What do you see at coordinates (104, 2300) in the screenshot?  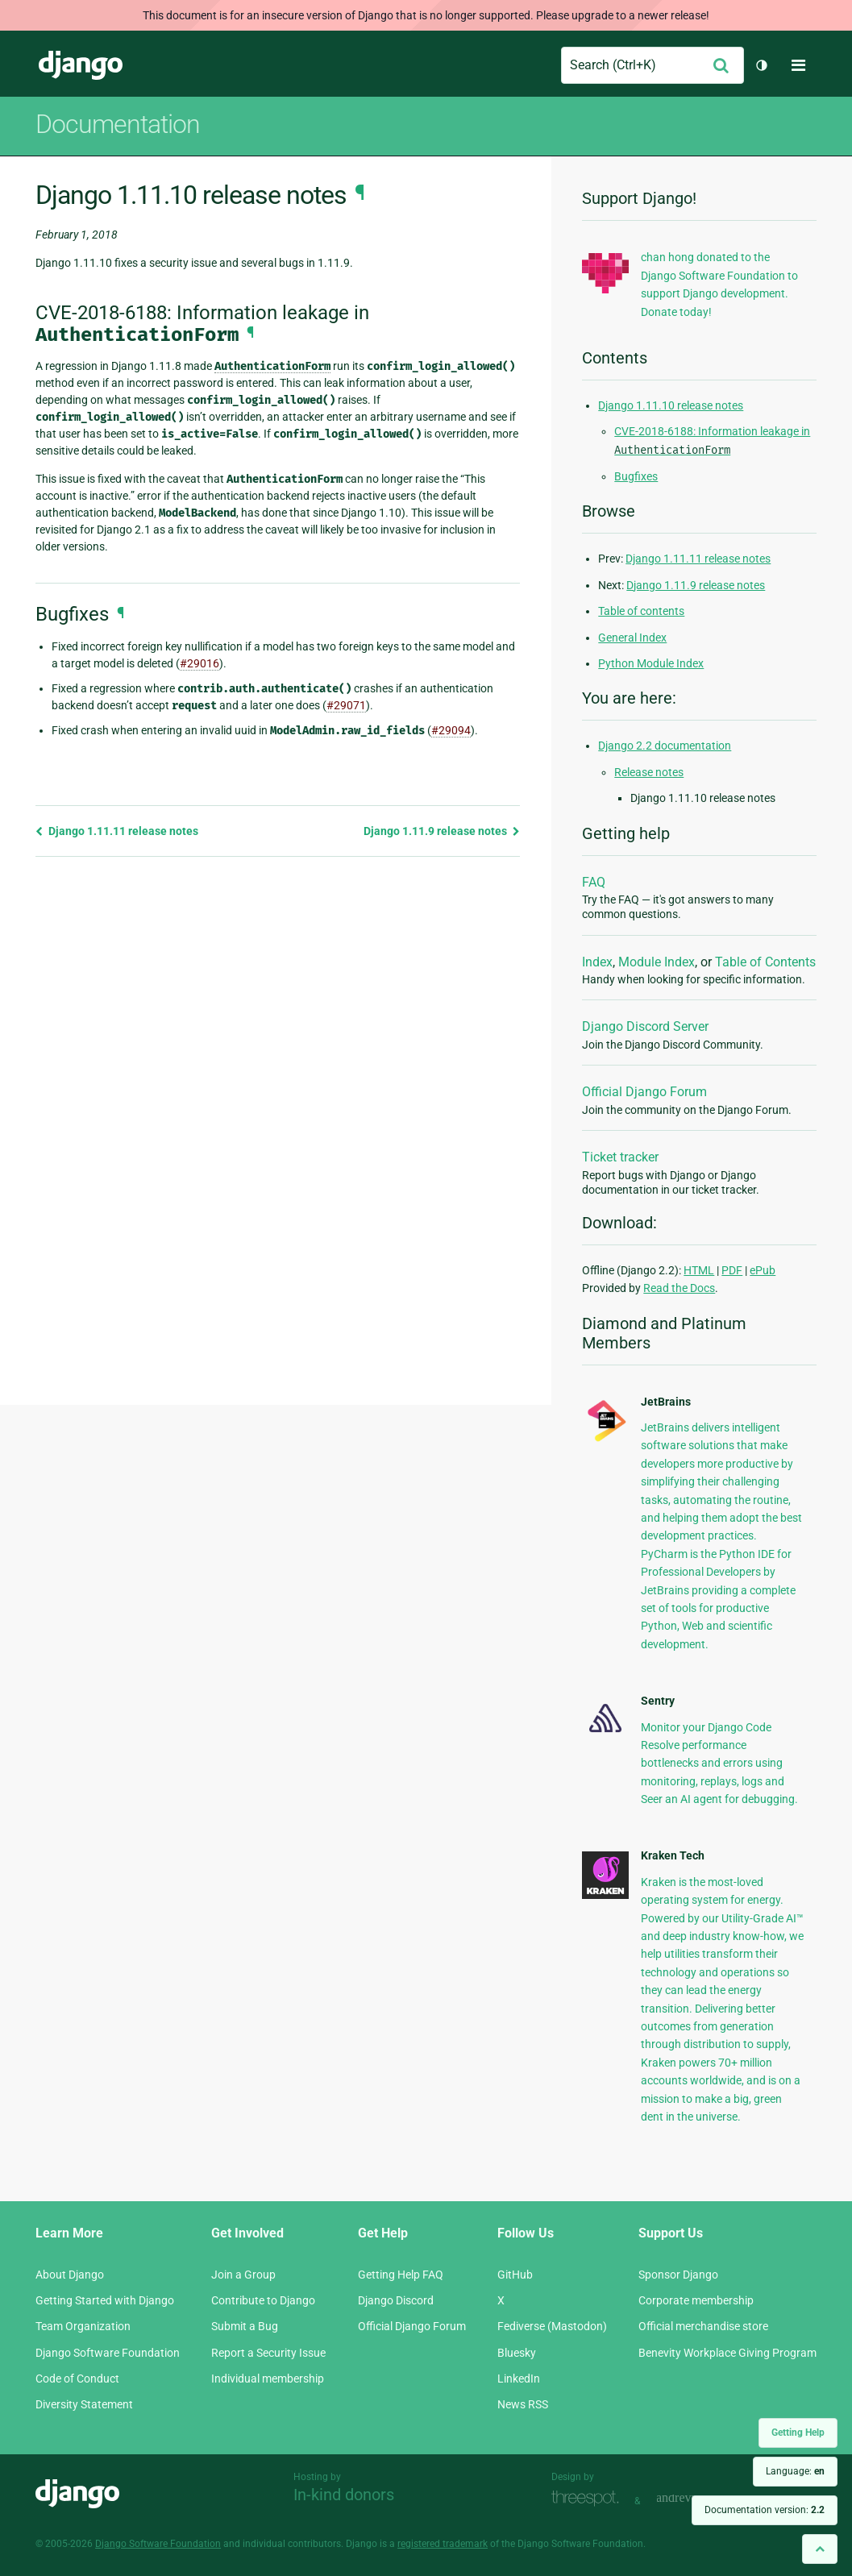 I see `Getting Started with Django` at bounding box center [104, 2300].